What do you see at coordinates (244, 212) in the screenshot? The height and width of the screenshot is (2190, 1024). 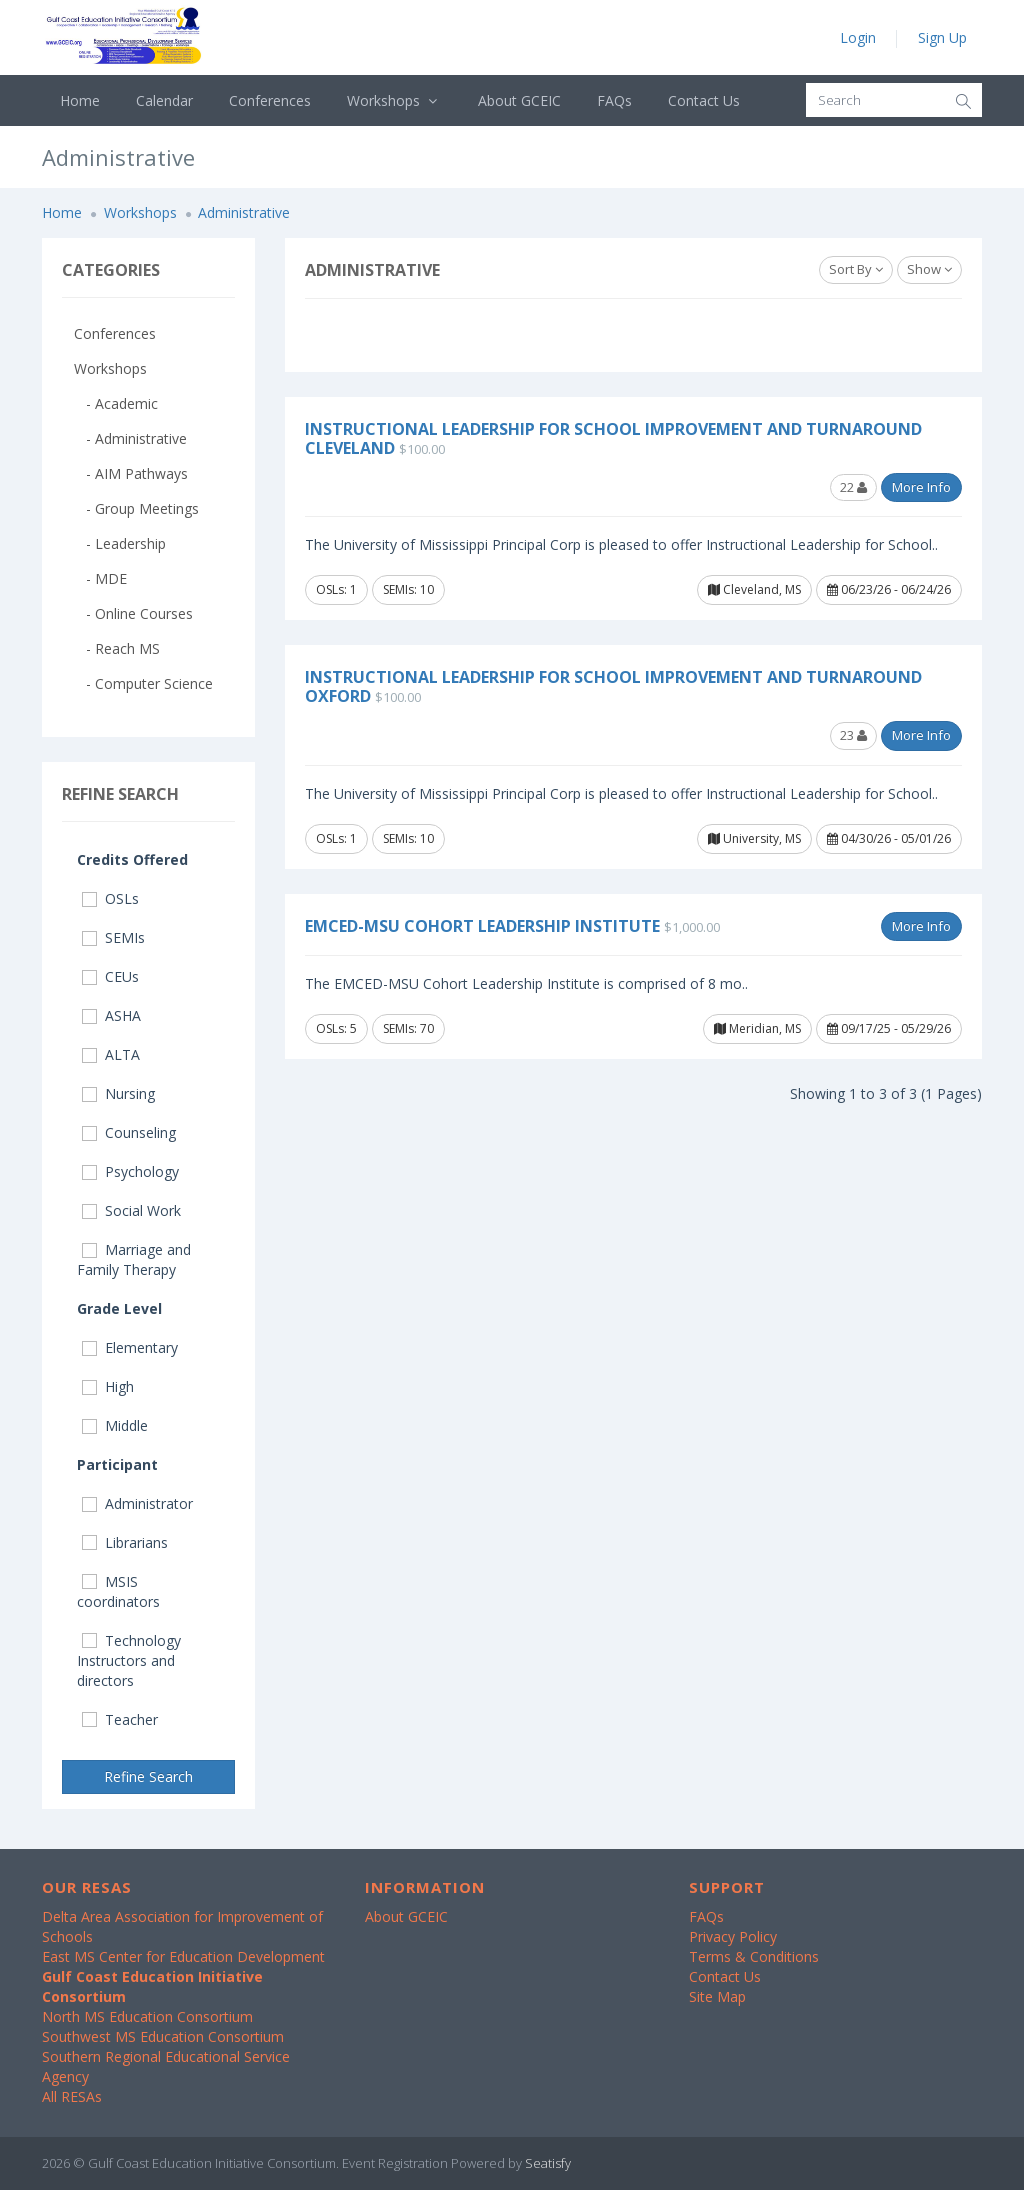 I see `Administrative` at bounding box center [244, 212].